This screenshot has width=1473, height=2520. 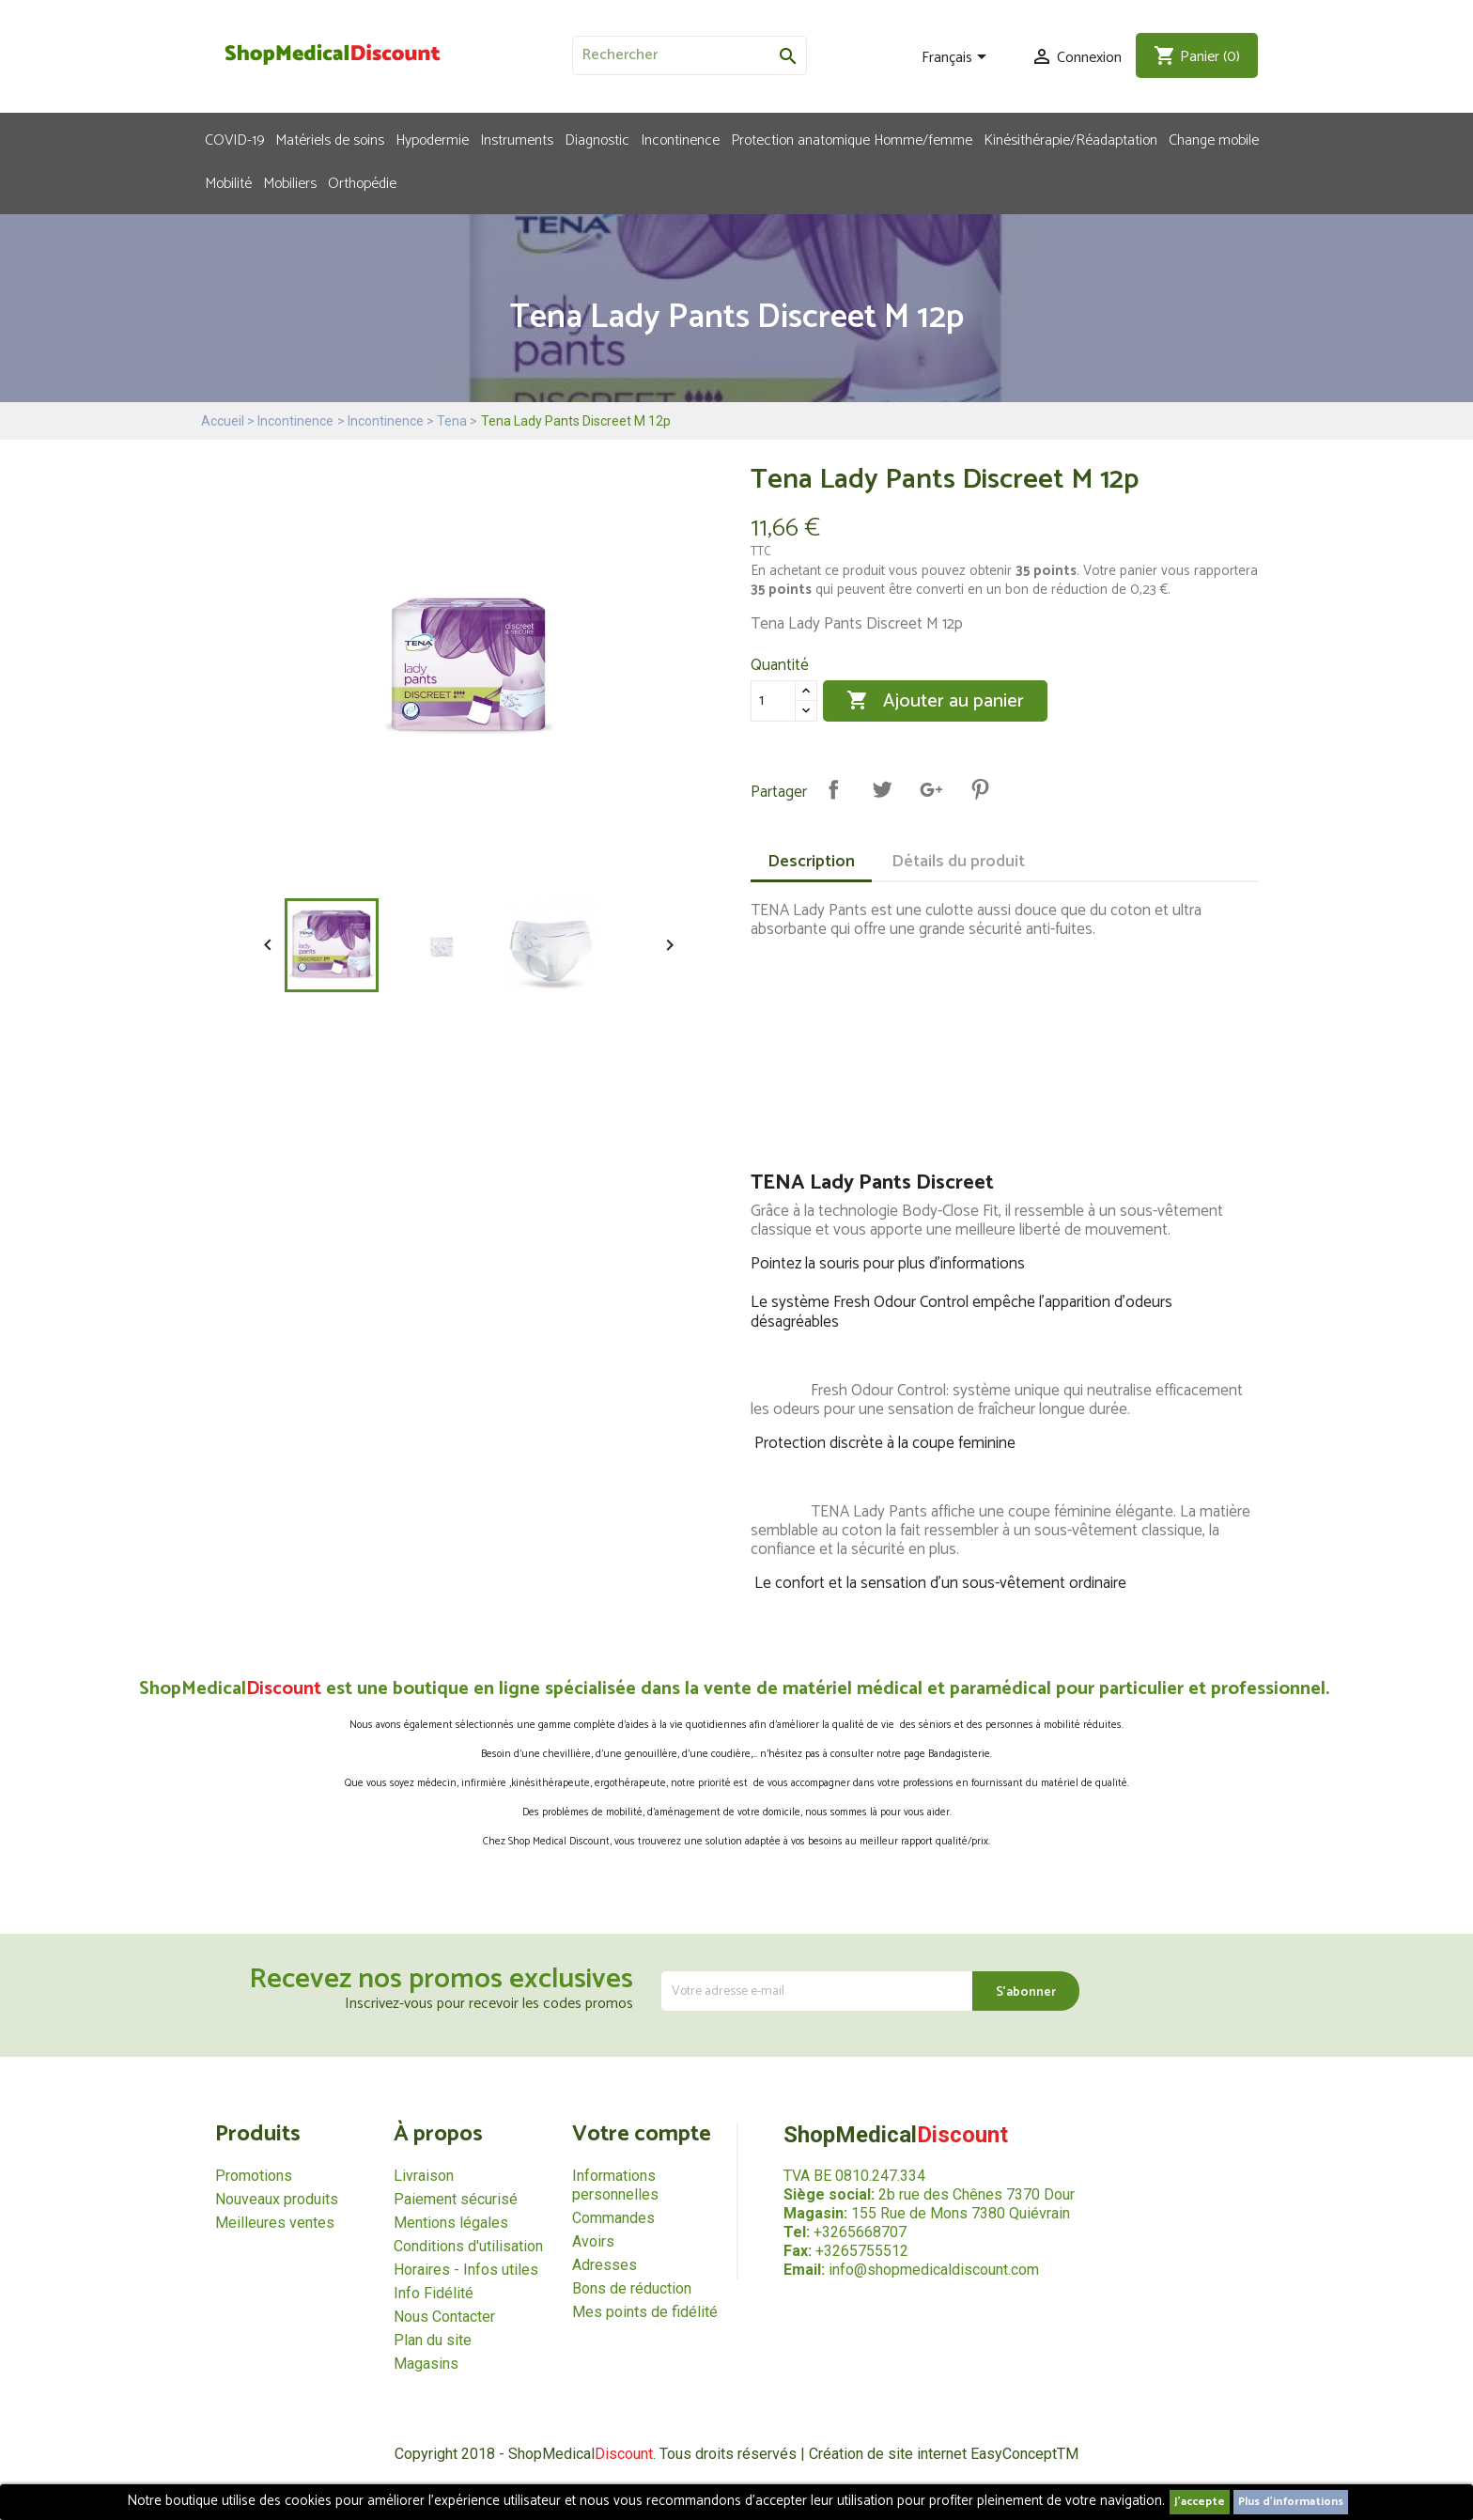 What do you see at coordinates (424, 2176) in the screenshot?
I see `Livraison` at bounding box center [424, 2176].